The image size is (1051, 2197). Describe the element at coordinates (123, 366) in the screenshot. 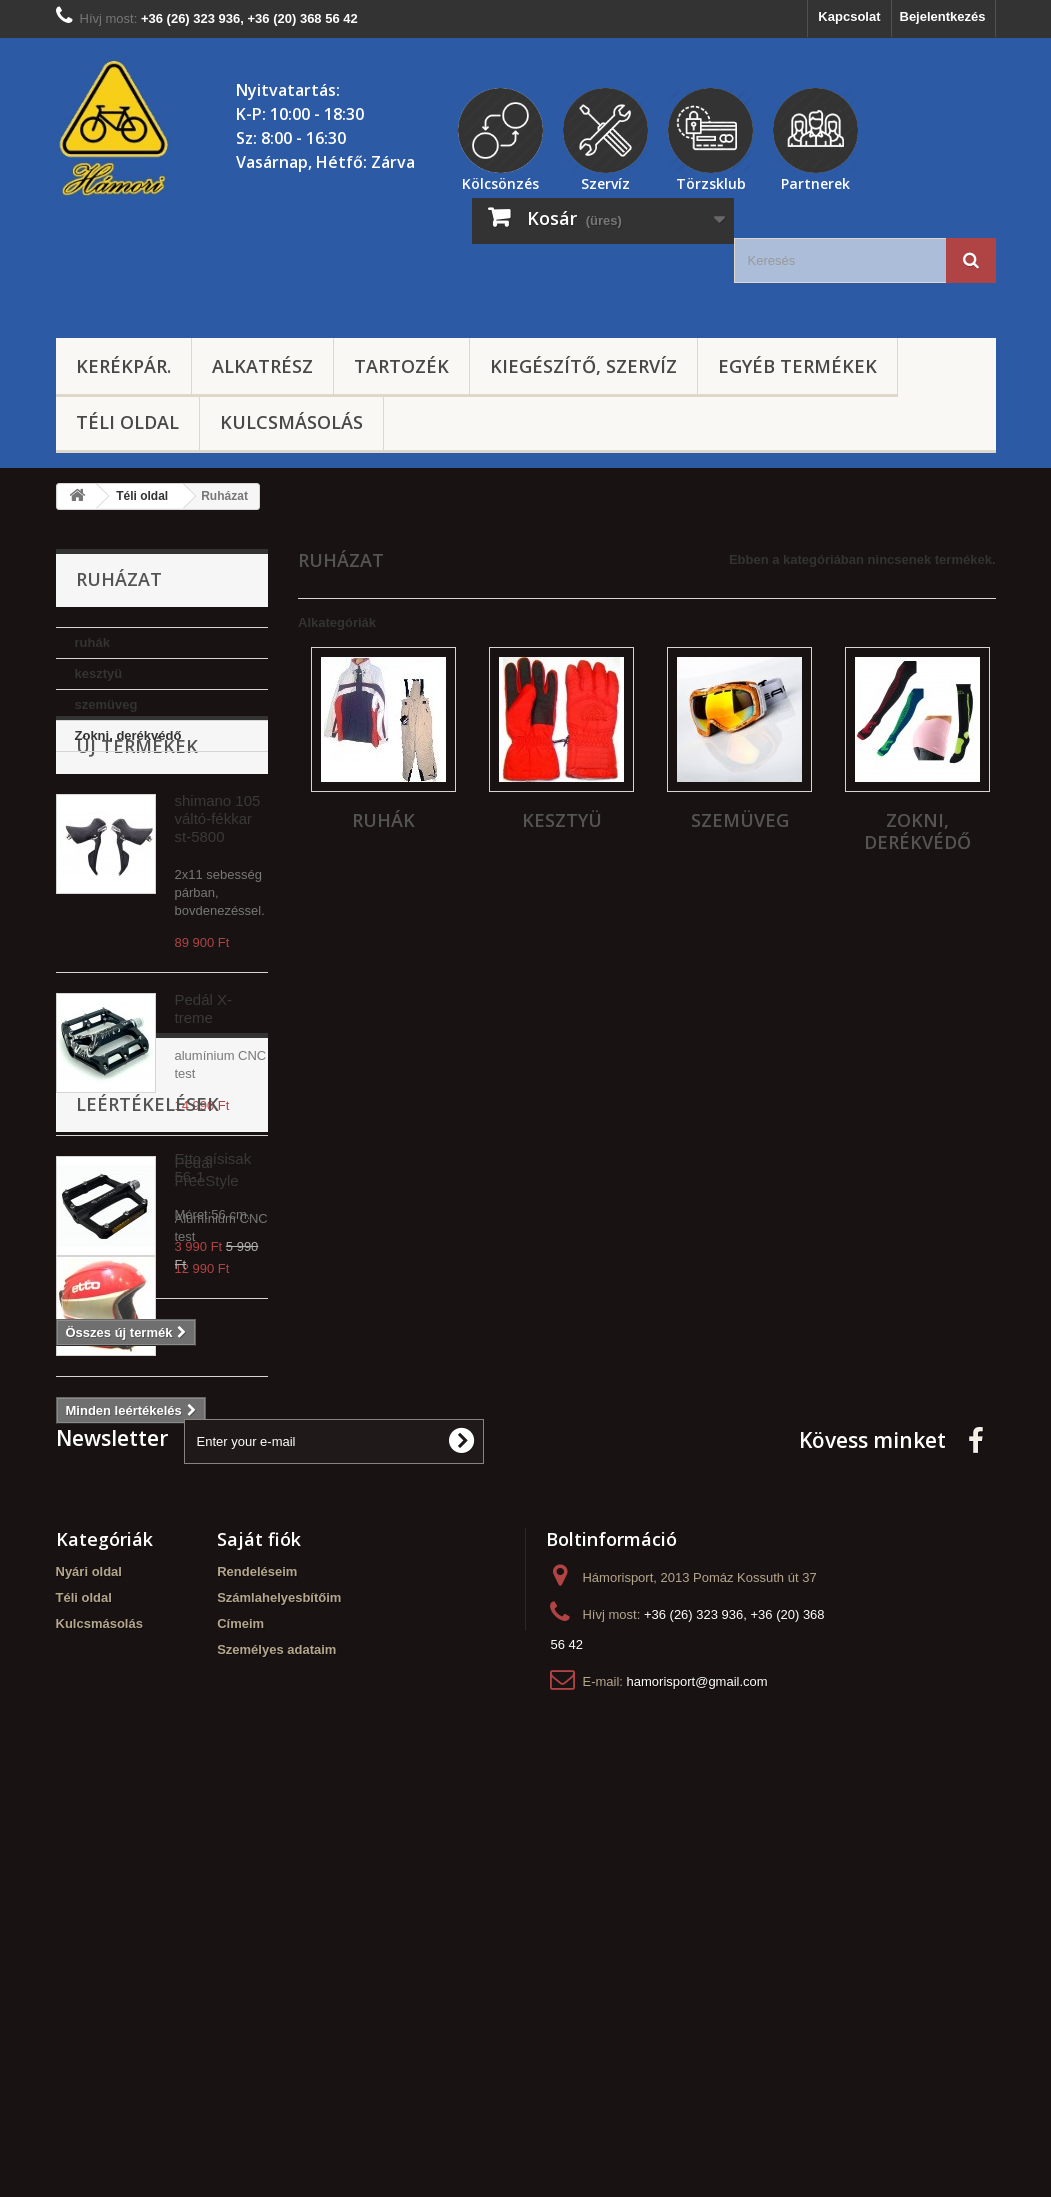

I see `Kerékpár.` at that location.